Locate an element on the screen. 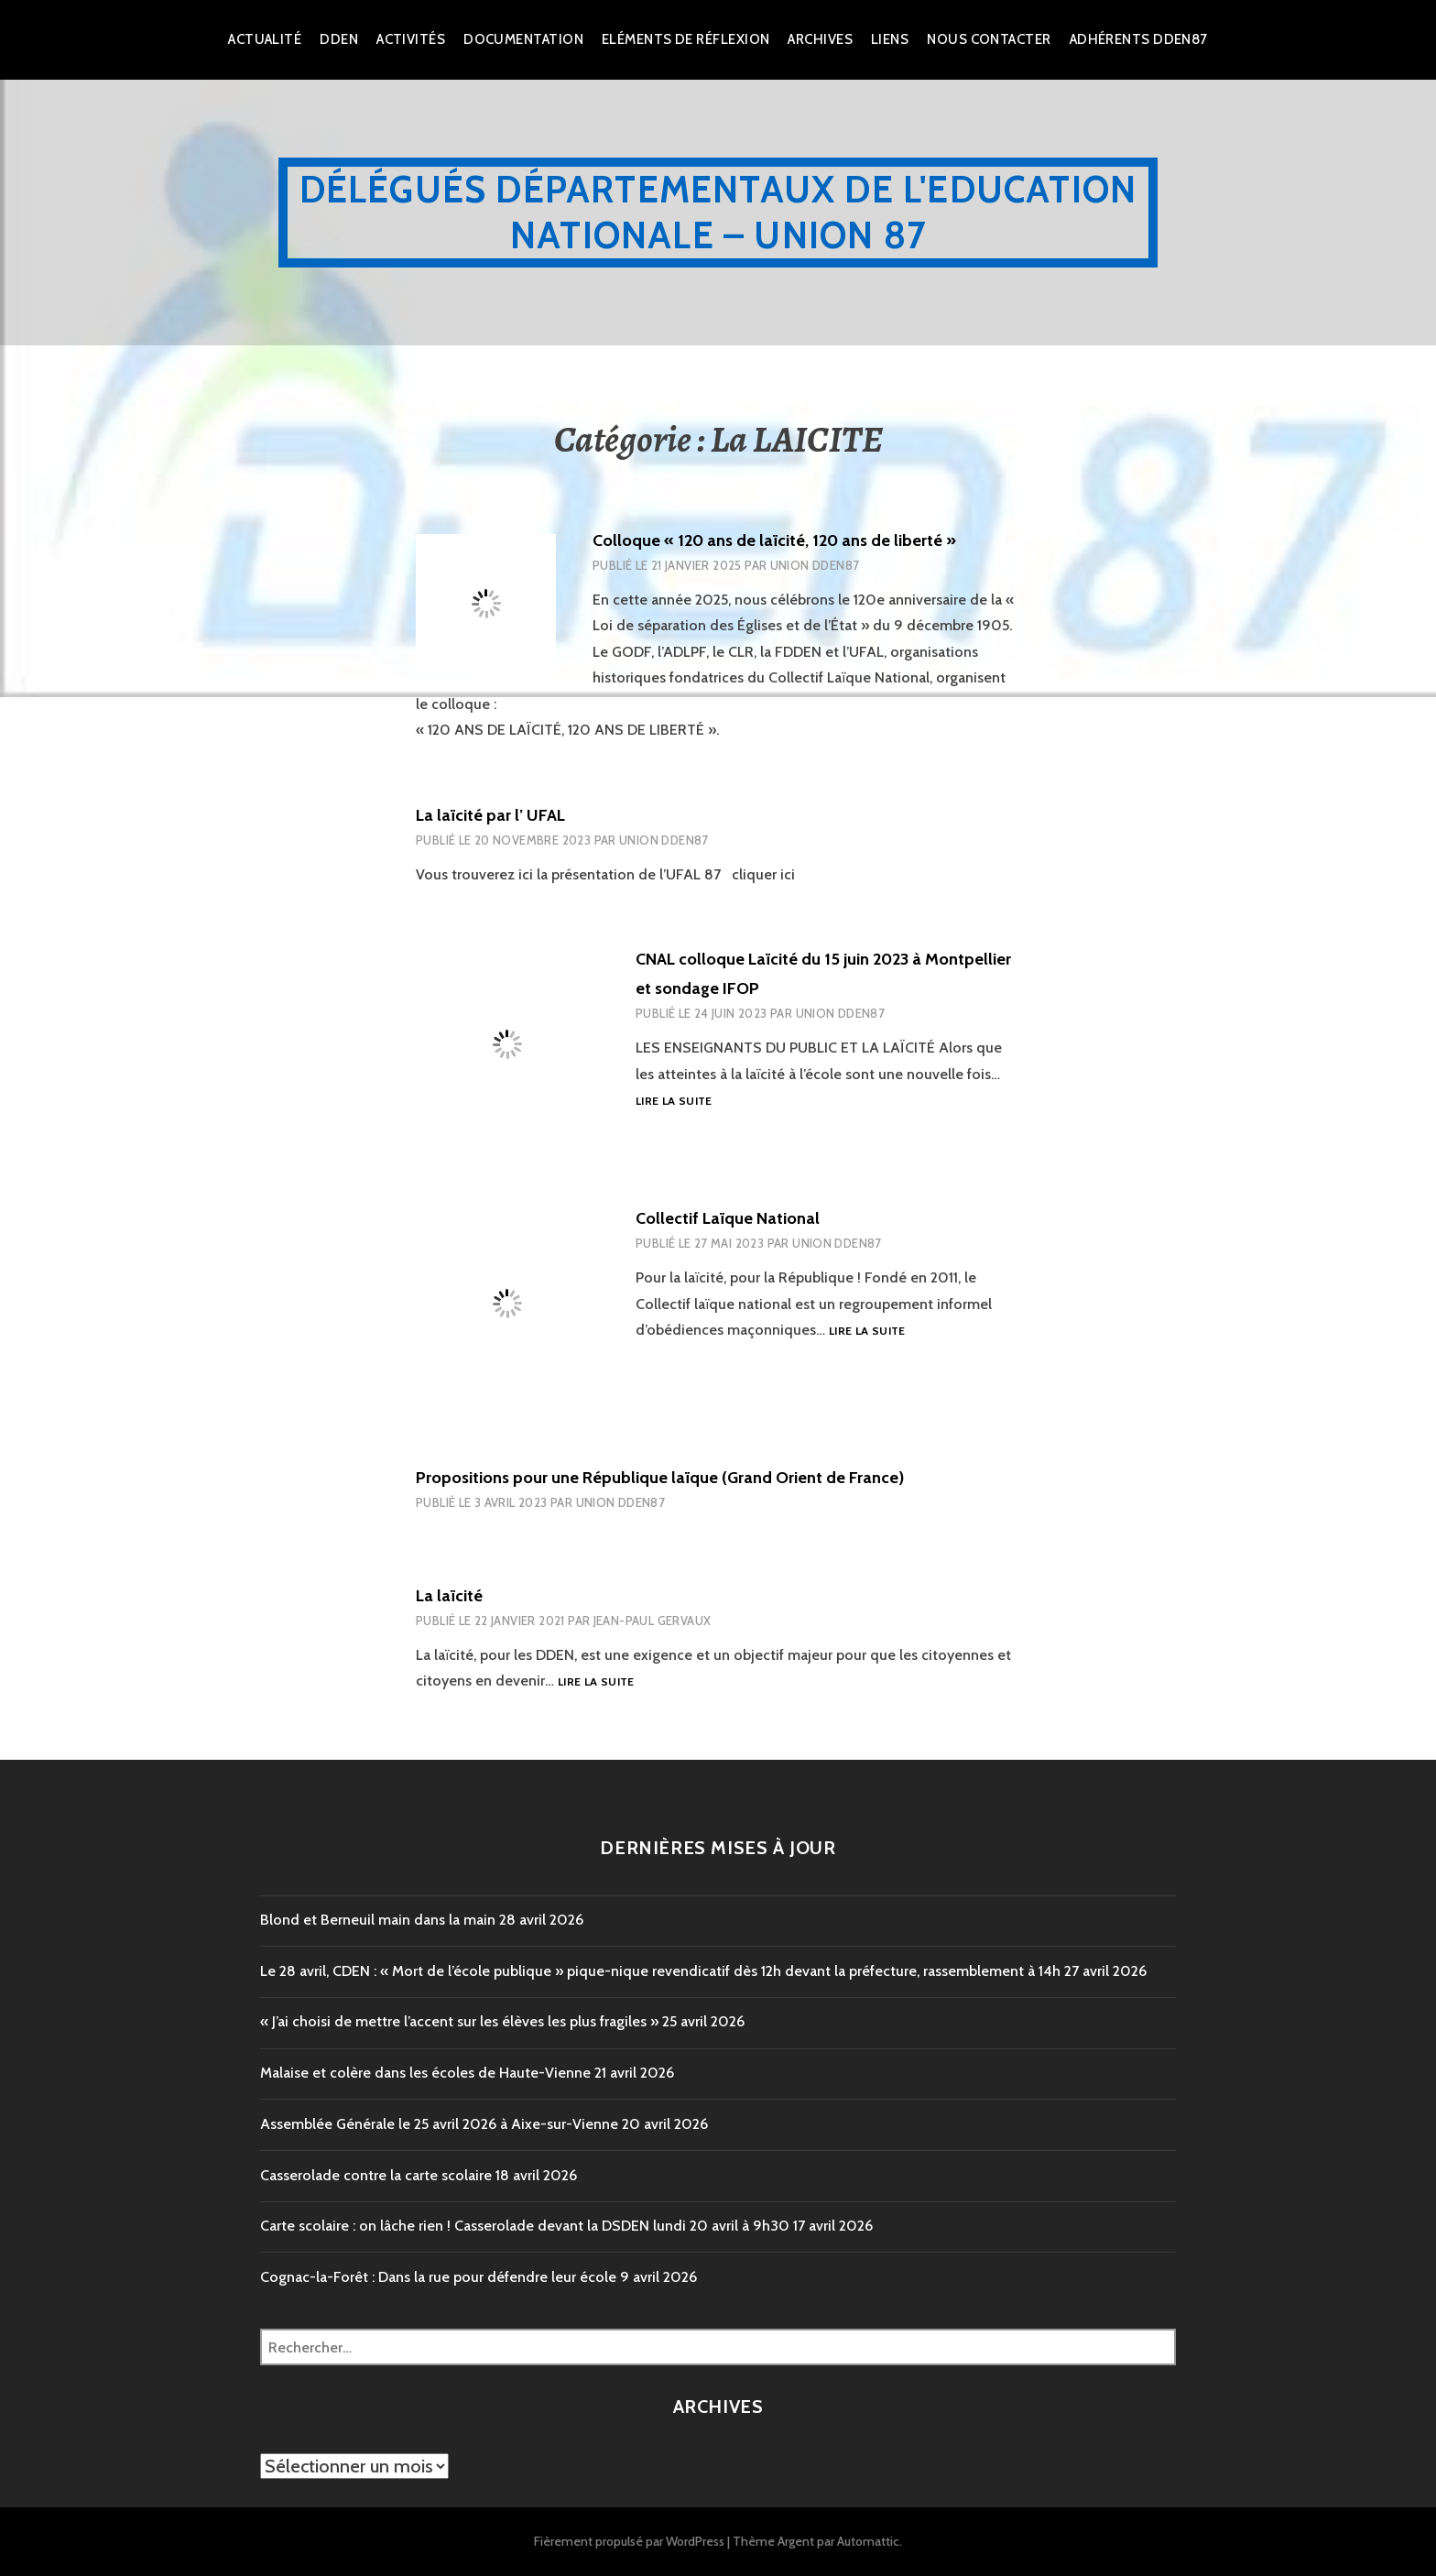  Blond et Berneuil main dans la main is located at coordinates (377, 1919).